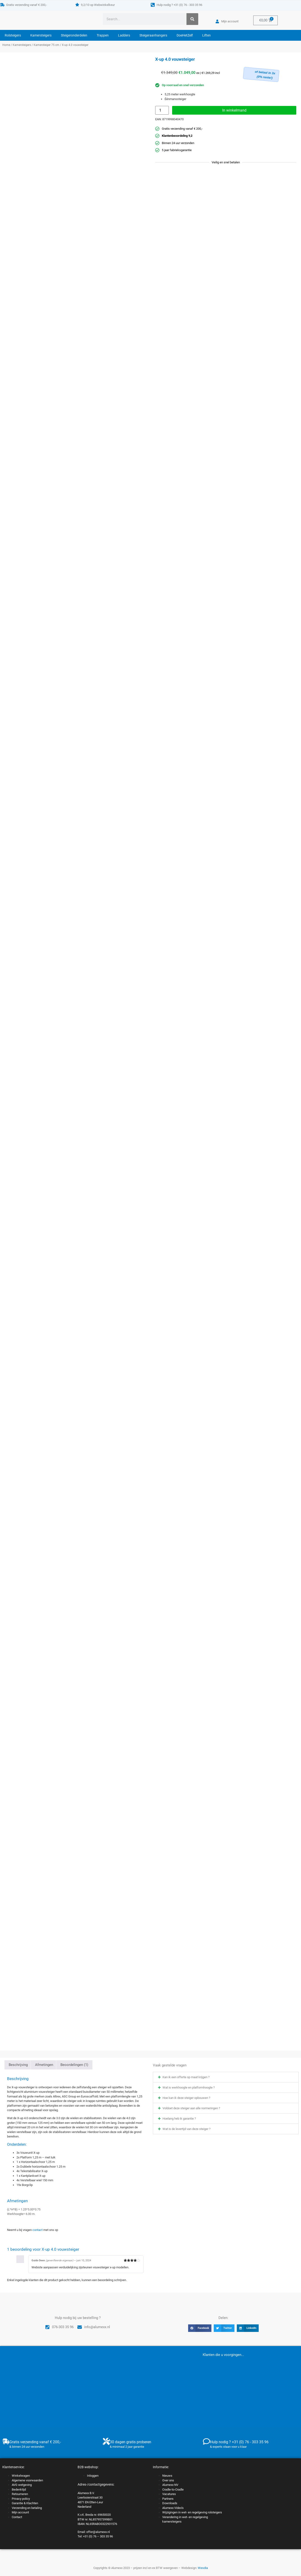  Describe the element at coordinates (206, 35) in the screenshot. I see `Liften` at that location.